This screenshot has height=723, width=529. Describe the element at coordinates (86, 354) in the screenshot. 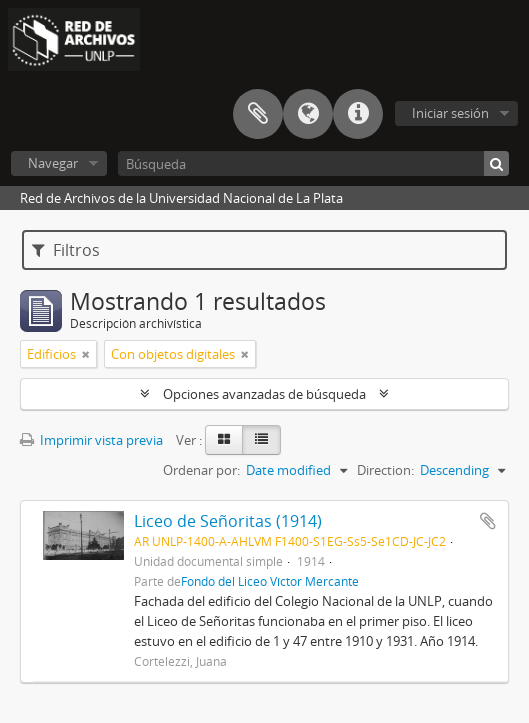

I see `[Remove filter]` at that location.